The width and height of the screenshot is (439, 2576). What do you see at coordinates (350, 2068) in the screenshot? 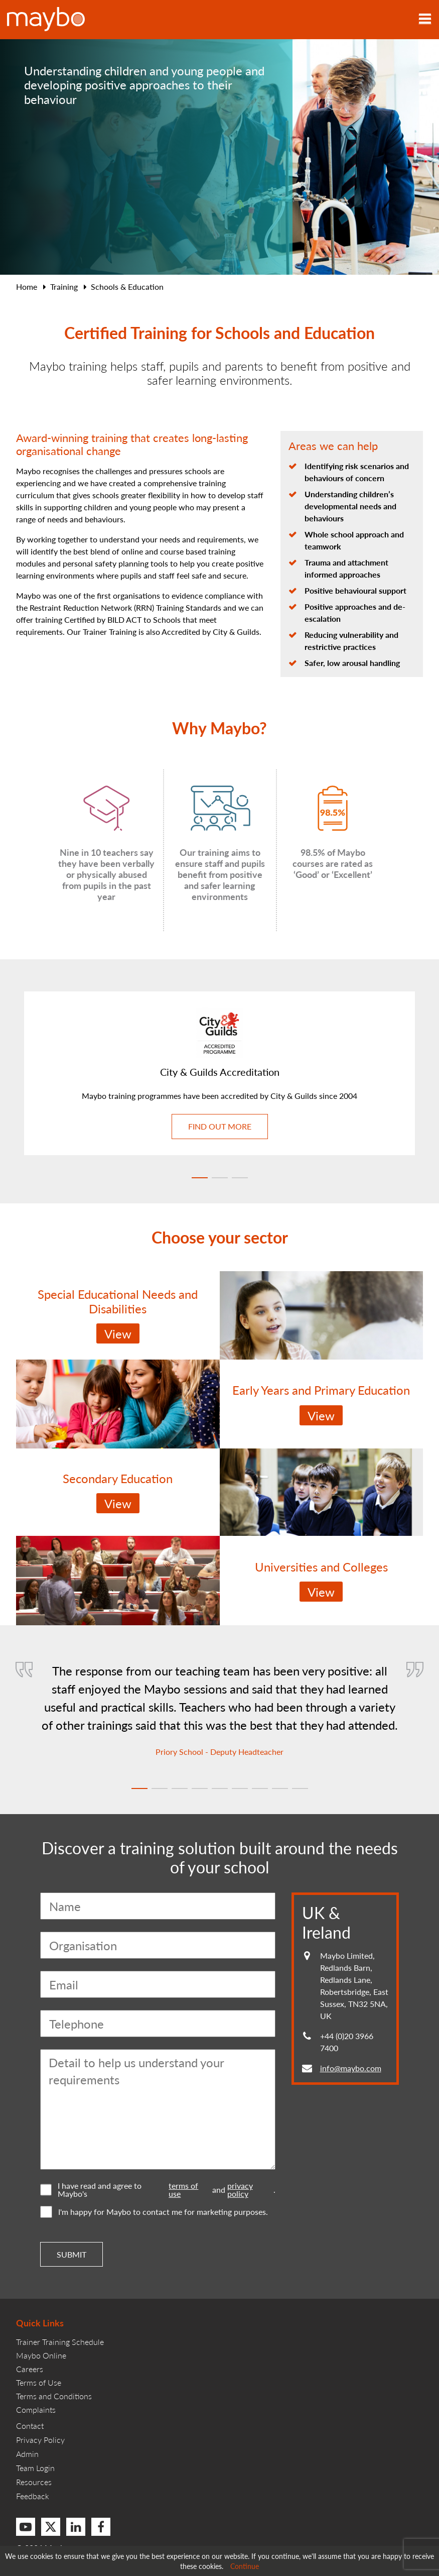
I see `info@maybo.com` at bounding box center [350, 2068].